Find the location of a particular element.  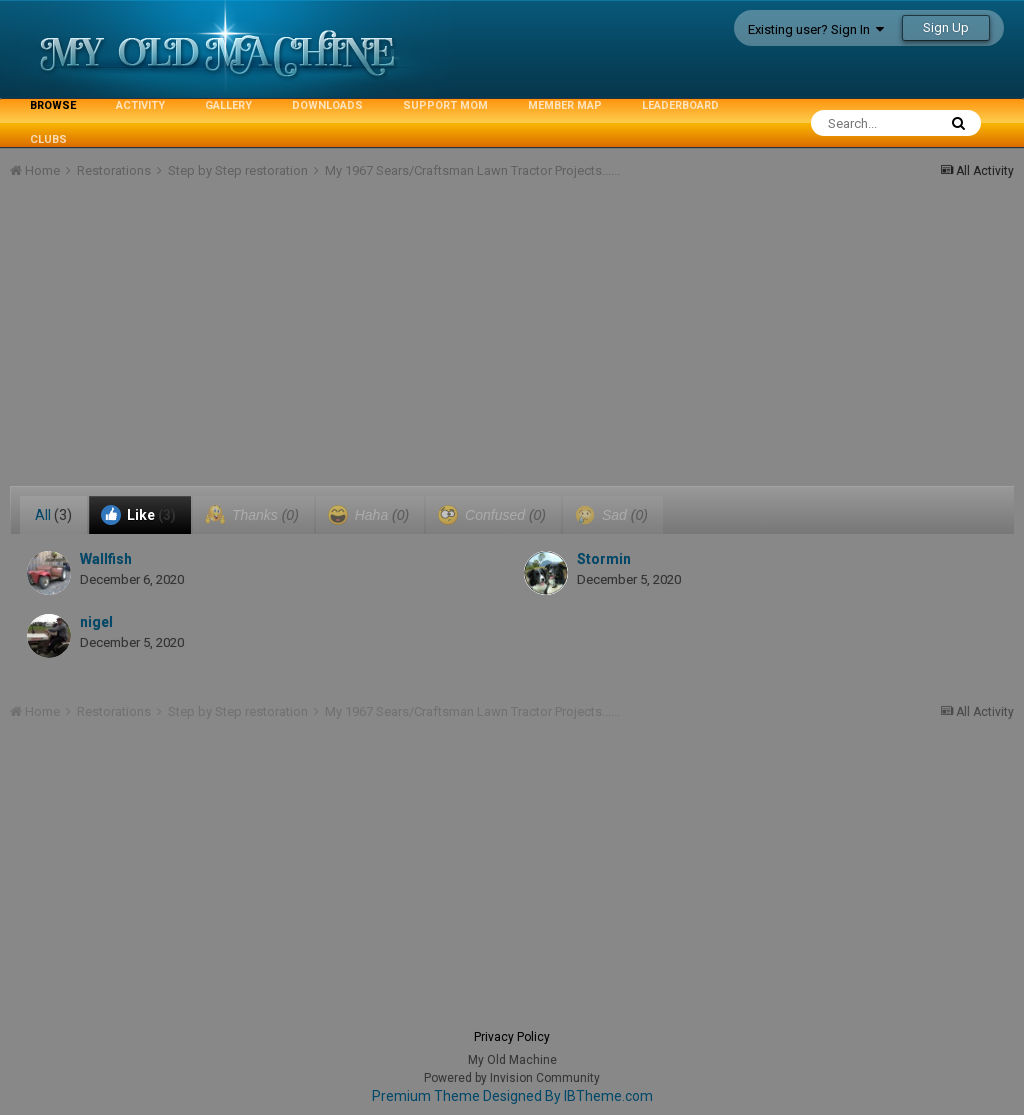

All [tab] is located at coordinates (53, 515).